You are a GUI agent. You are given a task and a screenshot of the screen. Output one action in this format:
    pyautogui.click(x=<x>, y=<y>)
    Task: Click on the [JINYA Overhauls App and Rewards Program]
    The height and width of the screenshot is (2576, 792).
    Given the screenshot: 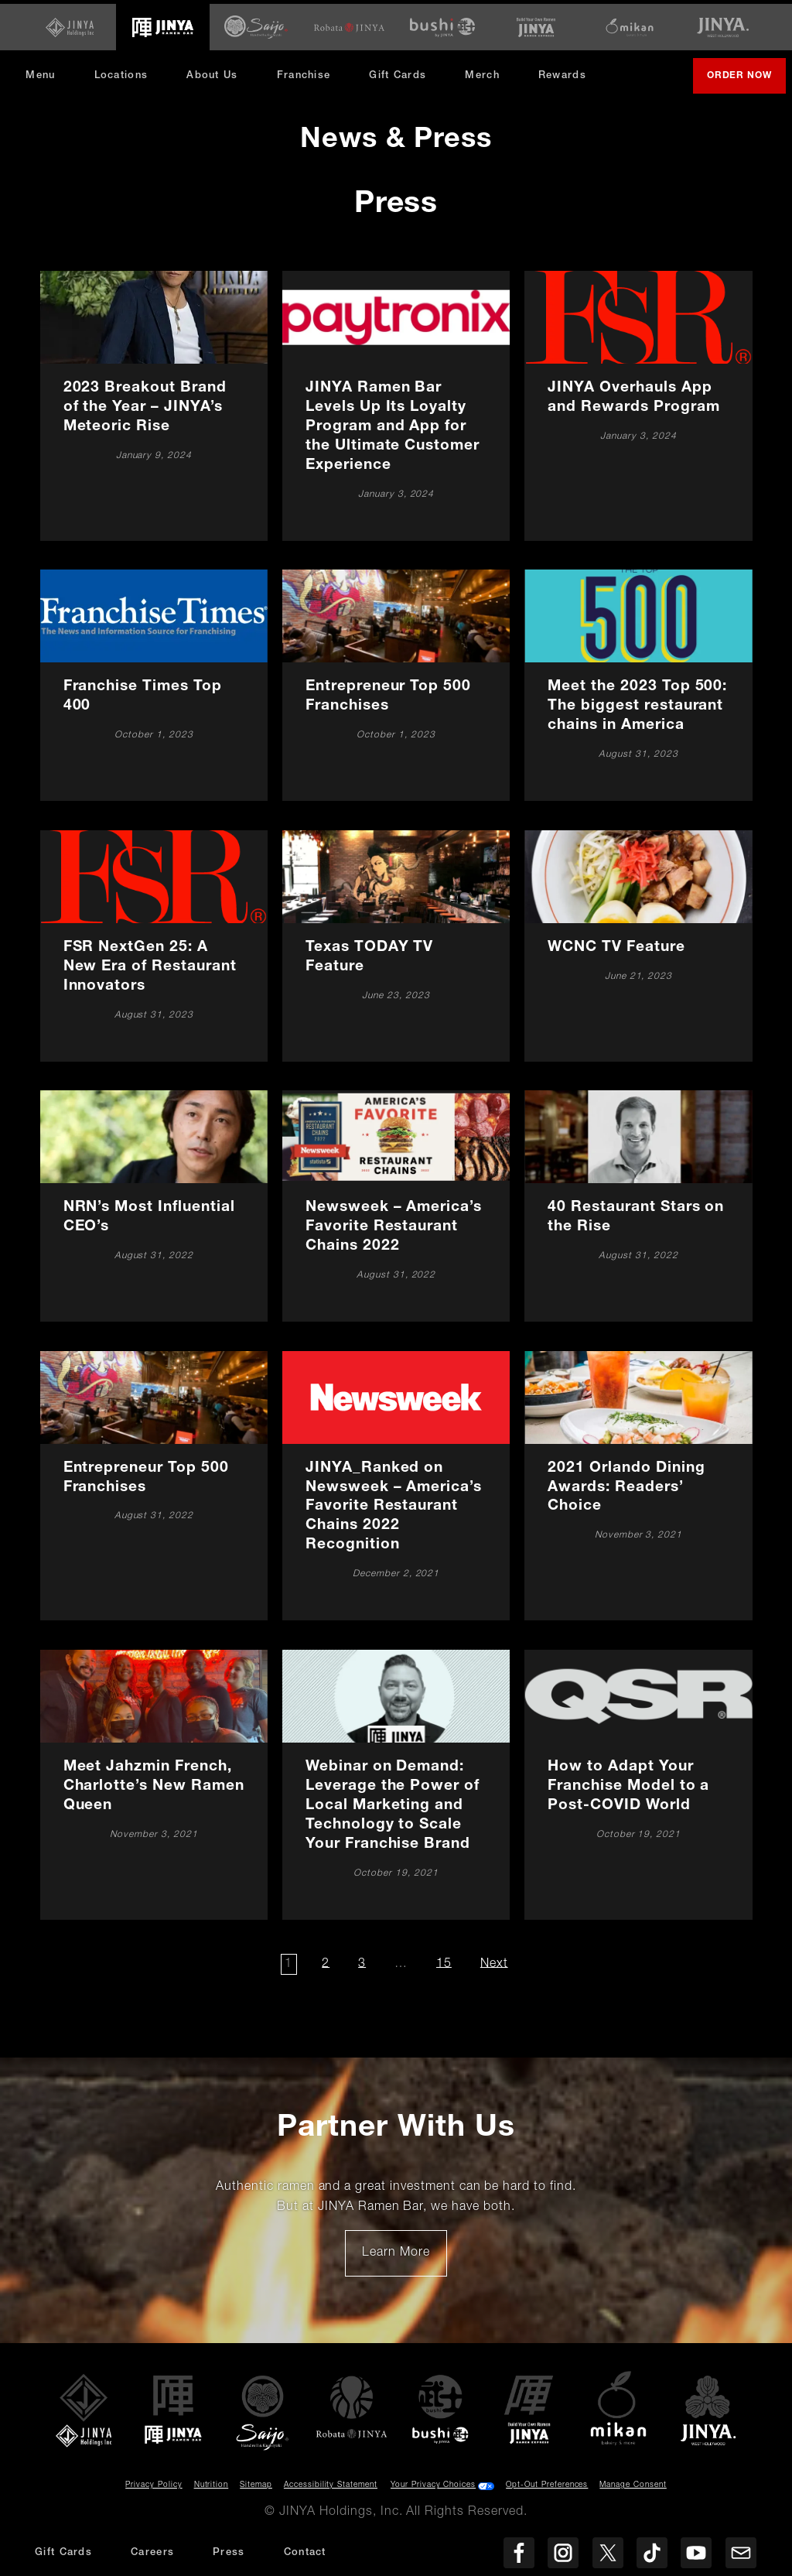 What is the action you would take?
    pyautogui.click(x=638, y=401)
    